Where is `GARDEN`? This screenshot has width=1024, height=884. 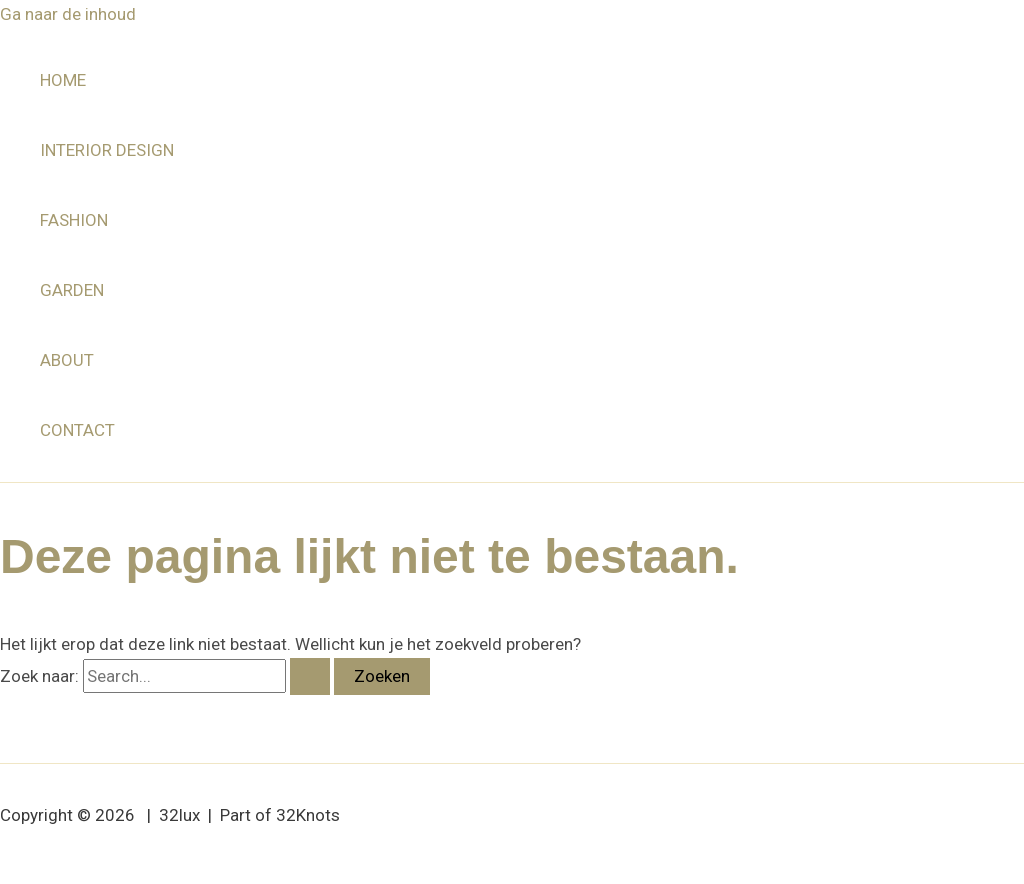
GARDEN is located at coordinates (72, 290).